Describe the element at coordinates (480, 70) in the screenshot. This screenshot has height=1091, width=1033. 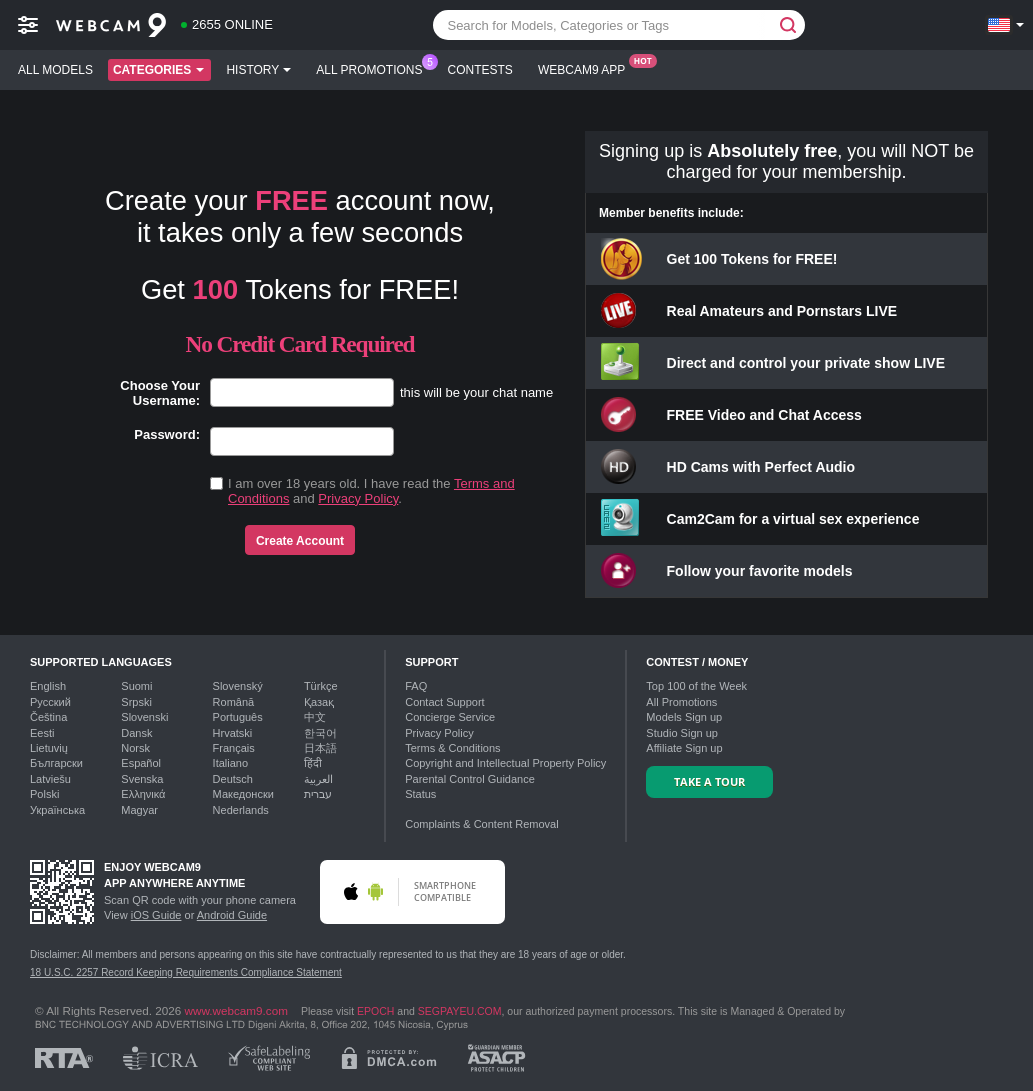
I see `Contests` at that location.